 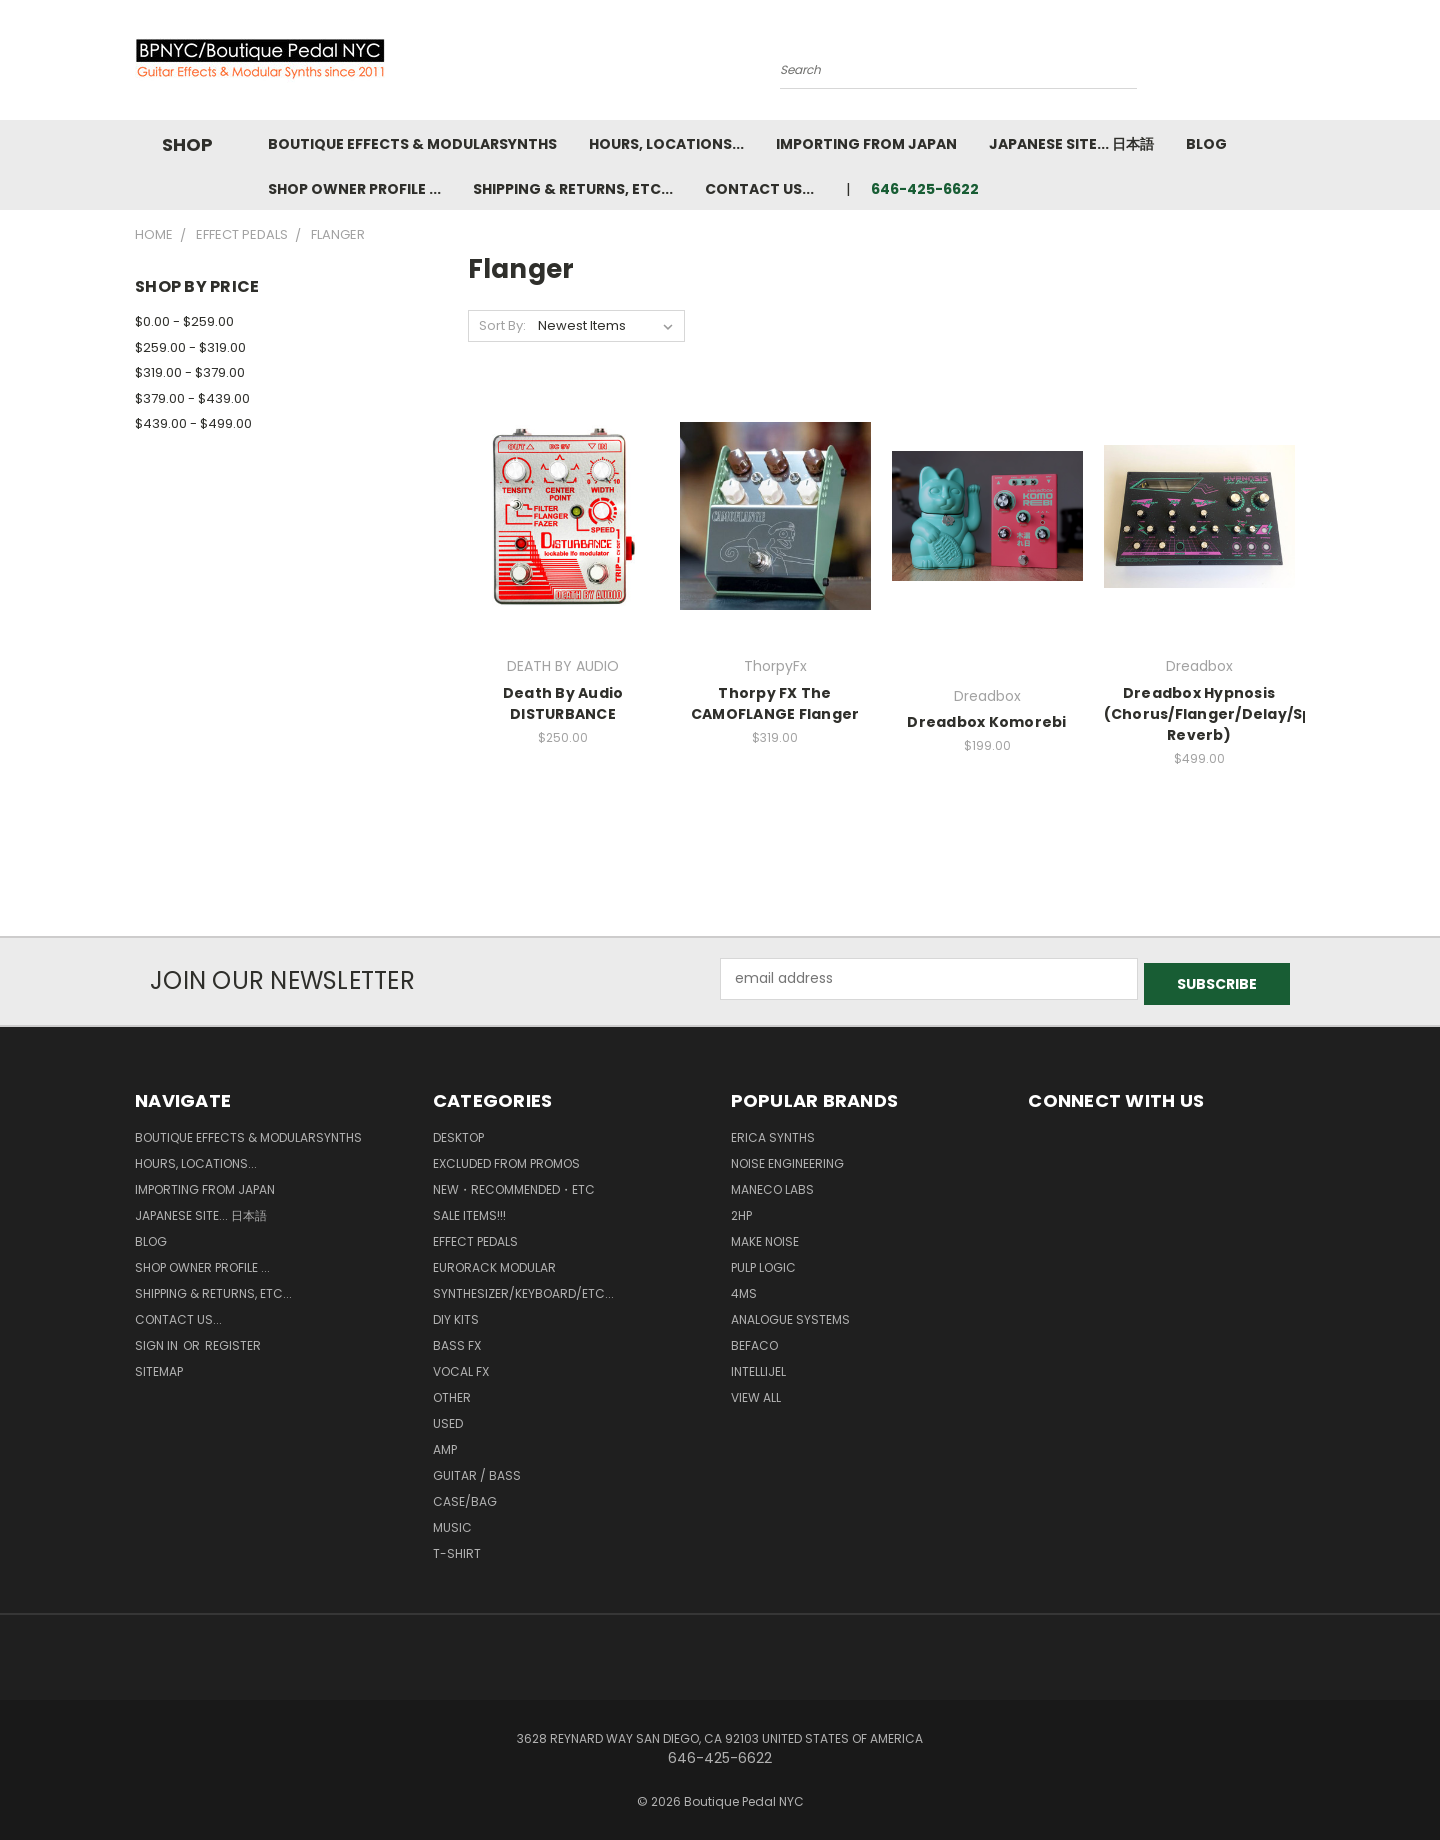 What do you see at coordinates (744, 1288) in the screenshot?
I see `4ms` at bounding box center [744, 1288].